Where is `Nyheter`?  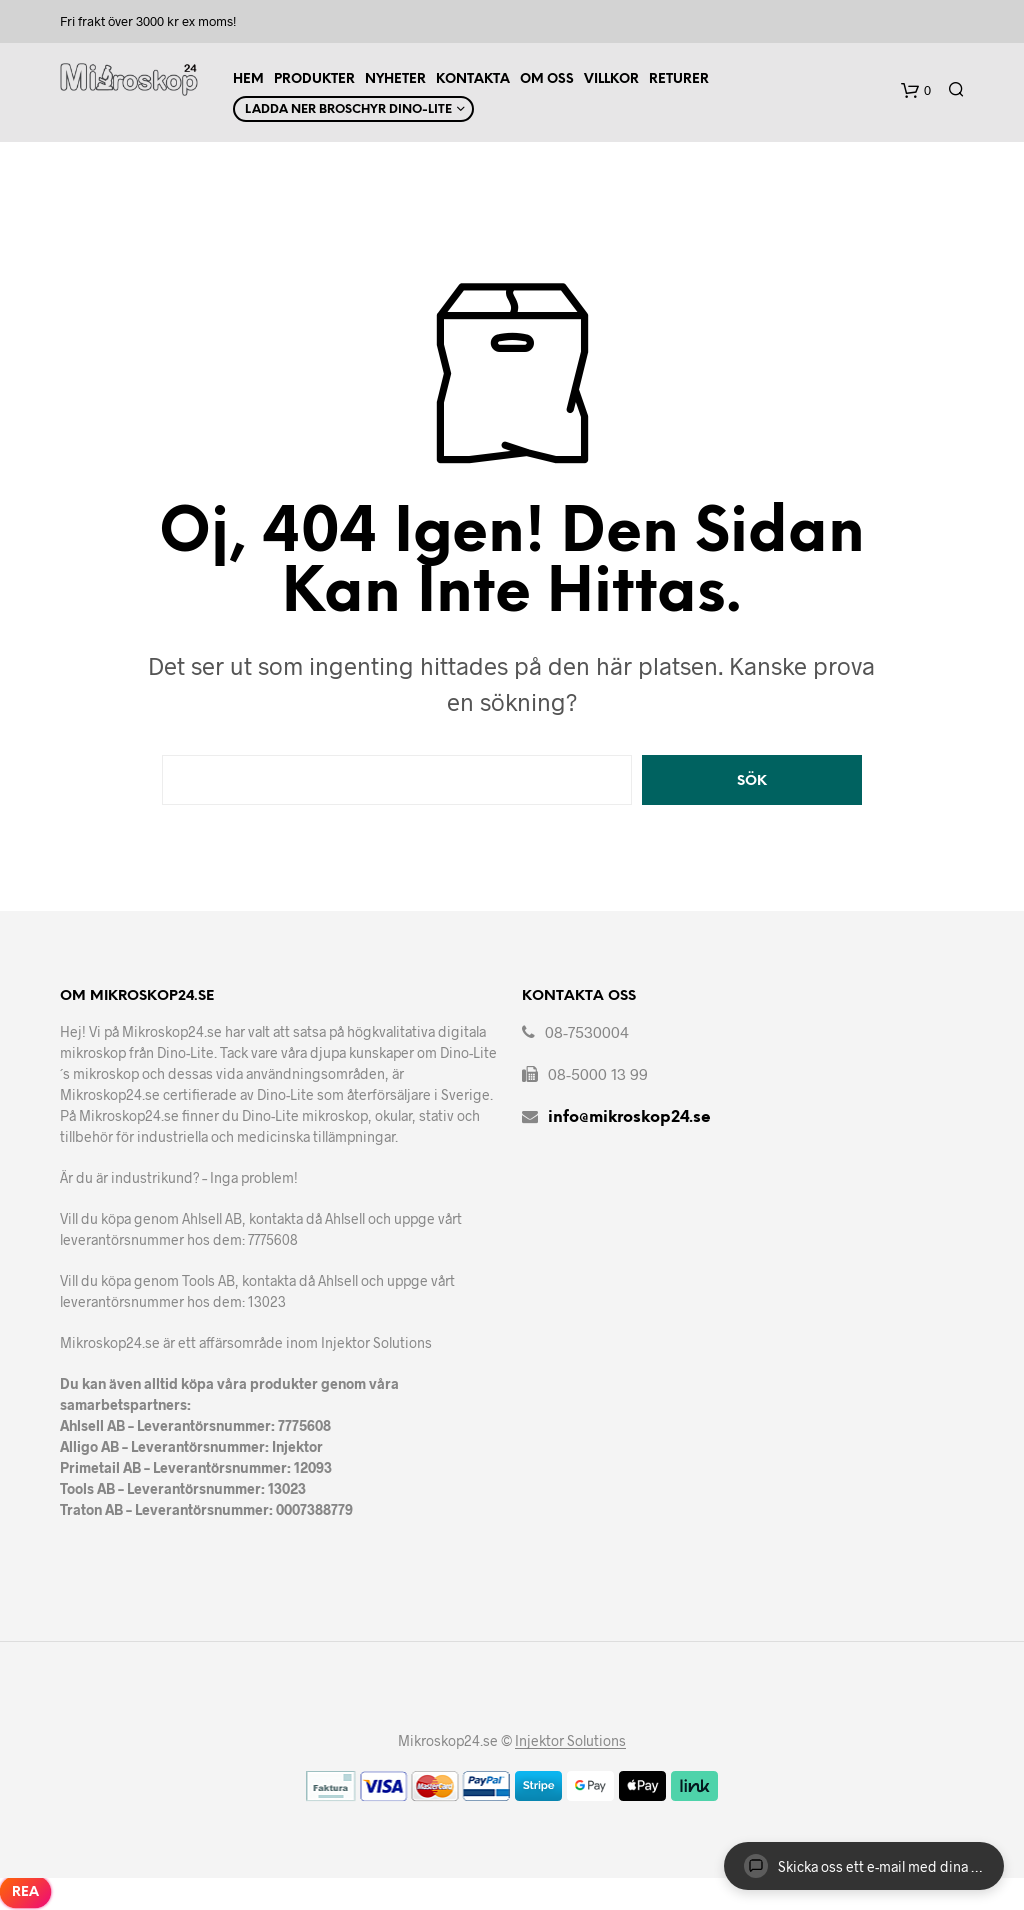
Nyheter is located at coordinates (395, 79).